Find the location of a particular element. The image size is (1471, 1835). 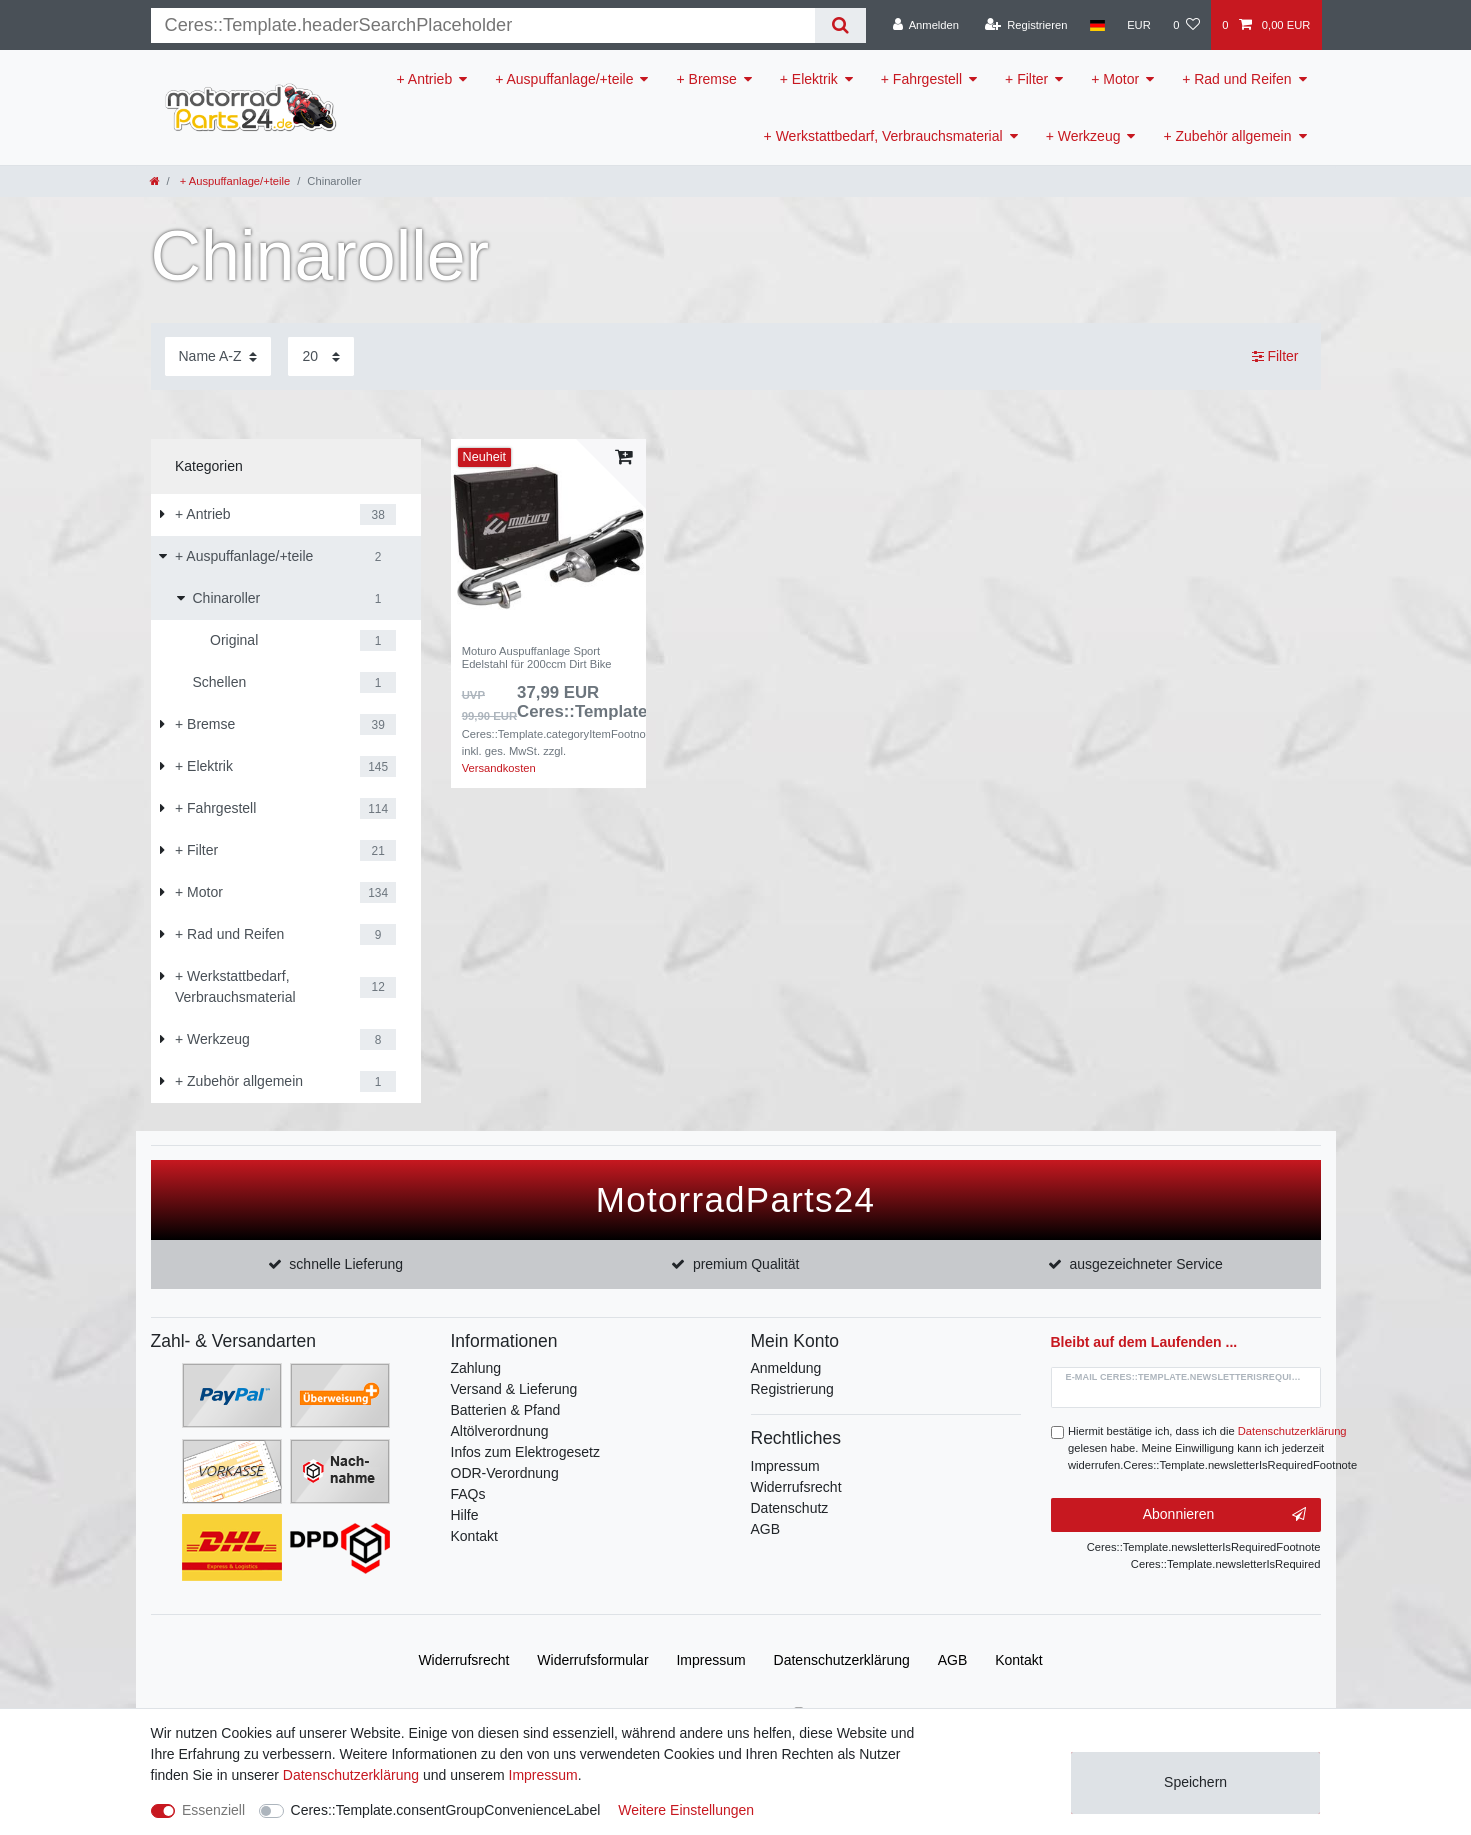

+ Werkzeug is located at coordinates (1083, 136).